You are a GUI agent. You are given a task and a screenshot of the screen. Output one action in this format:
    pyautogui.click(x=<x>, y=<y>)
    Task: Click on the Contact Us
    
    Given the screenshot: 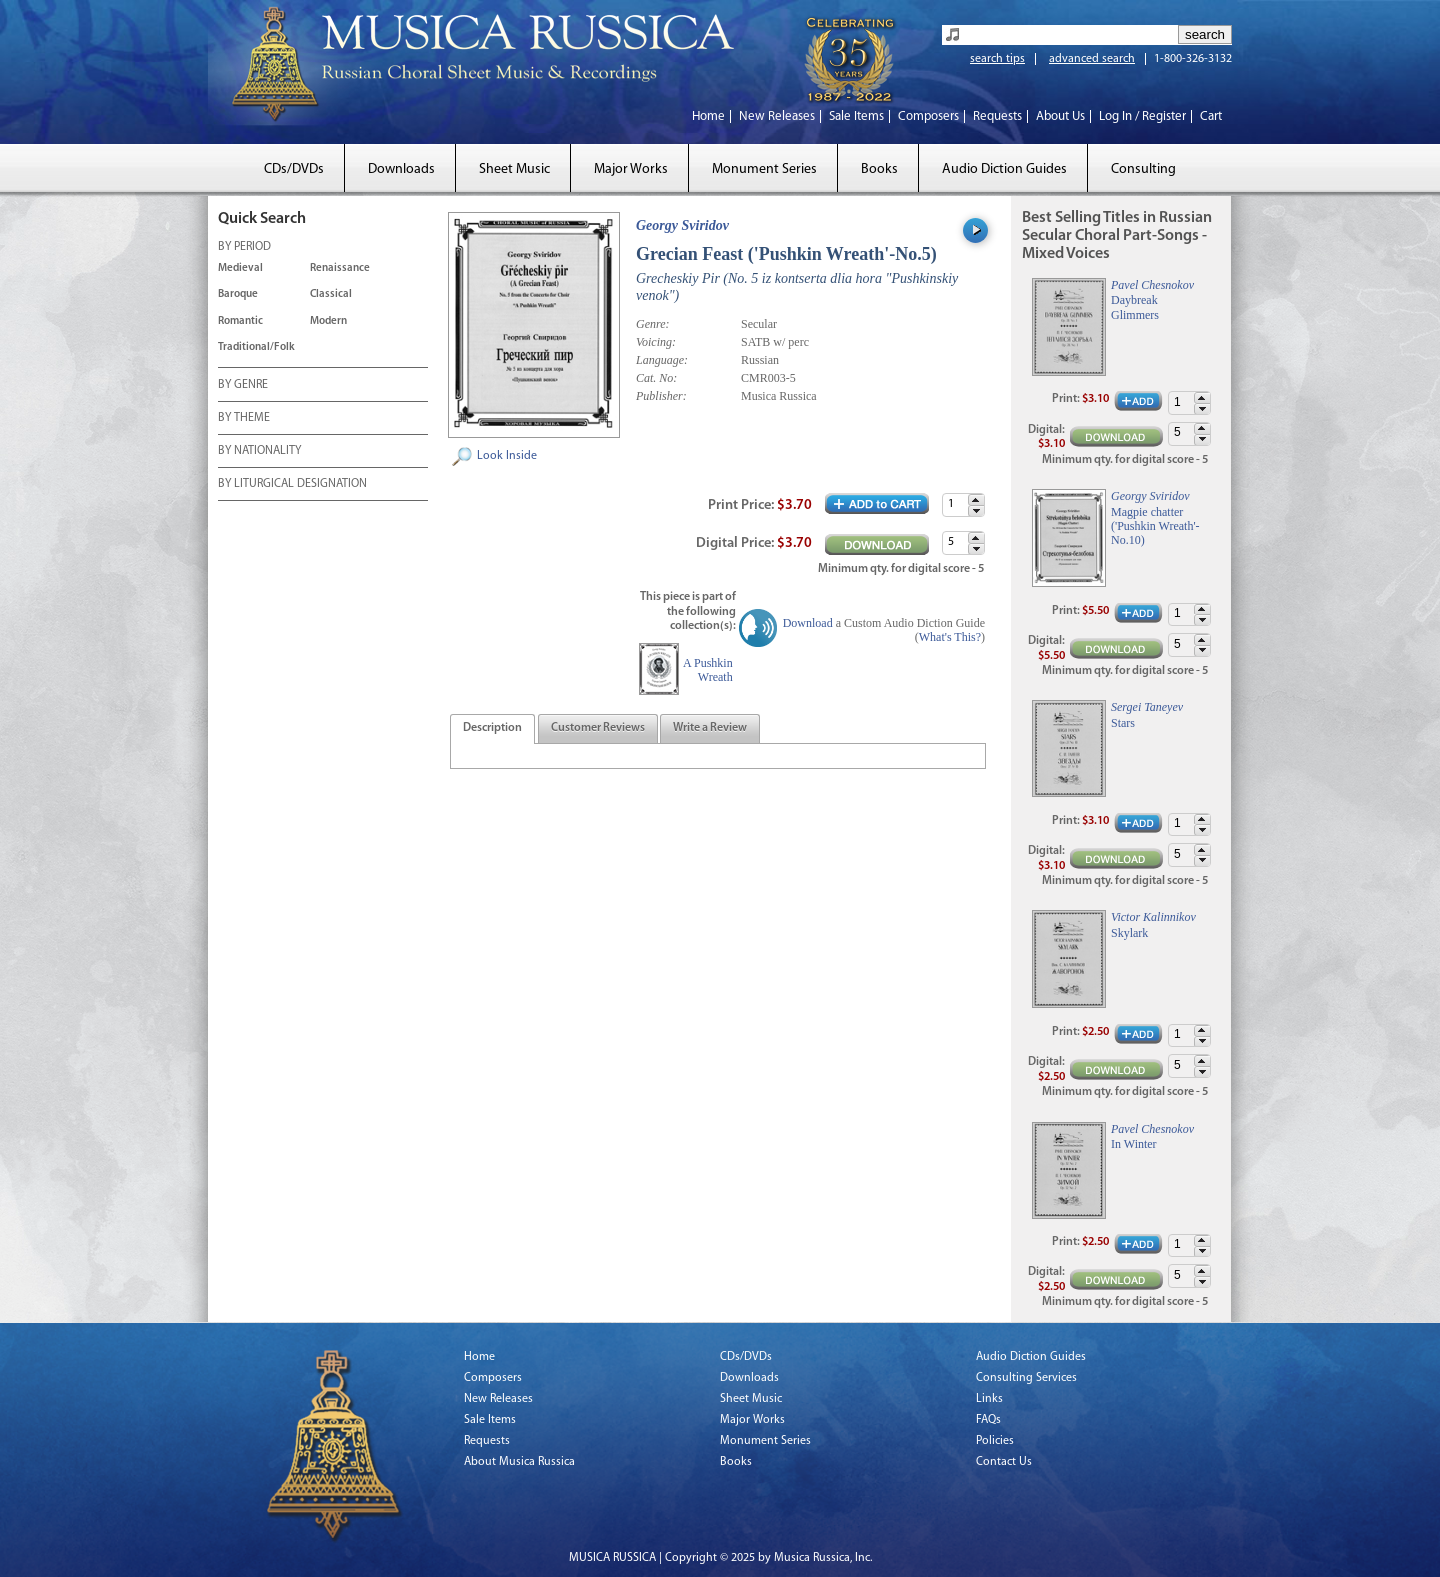 What is the action you would take?
    pyautogui.click(x=1004, y=1462)
    